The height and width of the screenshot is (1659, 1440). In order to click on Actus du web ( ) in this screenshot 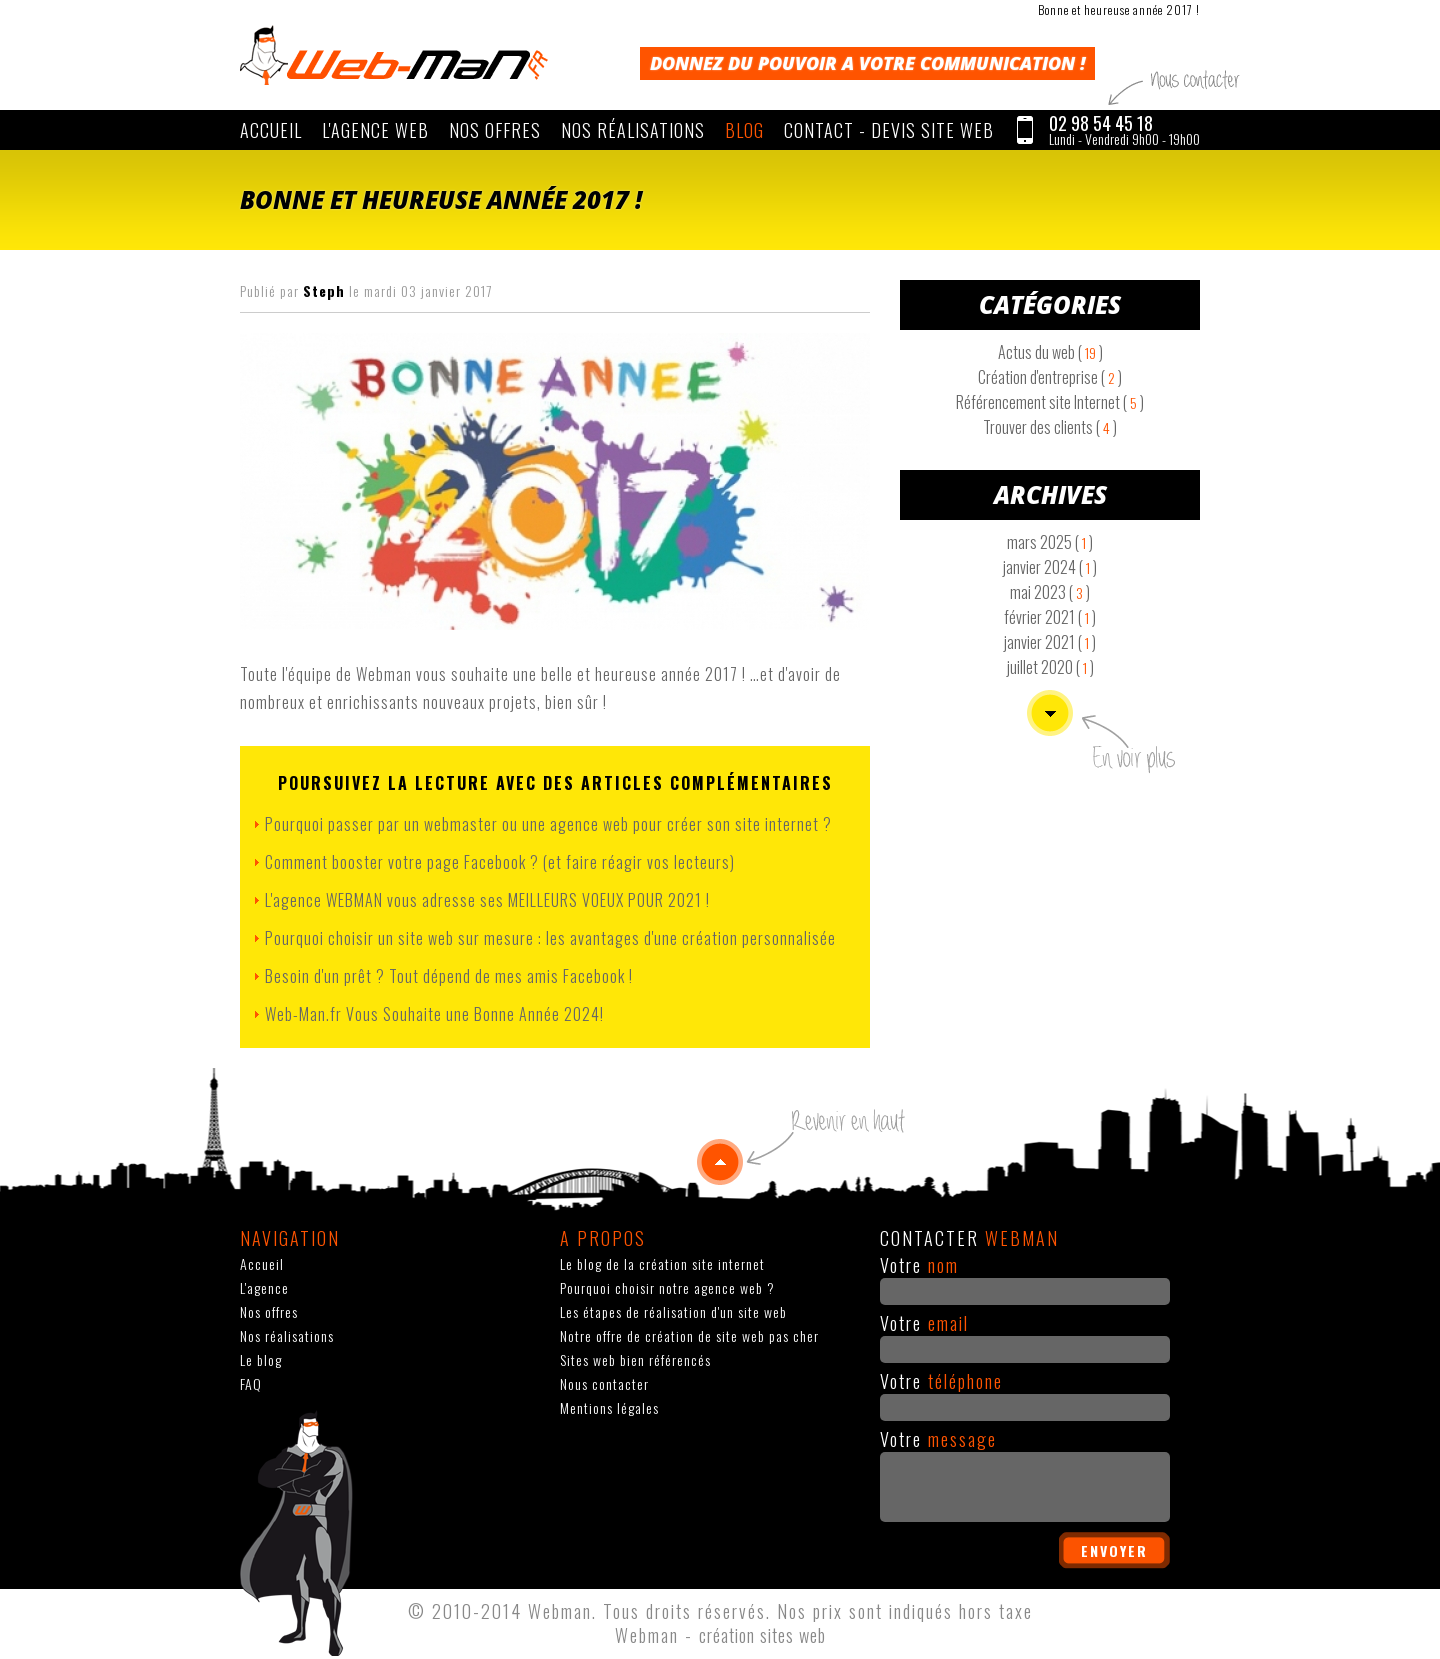, I will do `click(1050, 352)`.